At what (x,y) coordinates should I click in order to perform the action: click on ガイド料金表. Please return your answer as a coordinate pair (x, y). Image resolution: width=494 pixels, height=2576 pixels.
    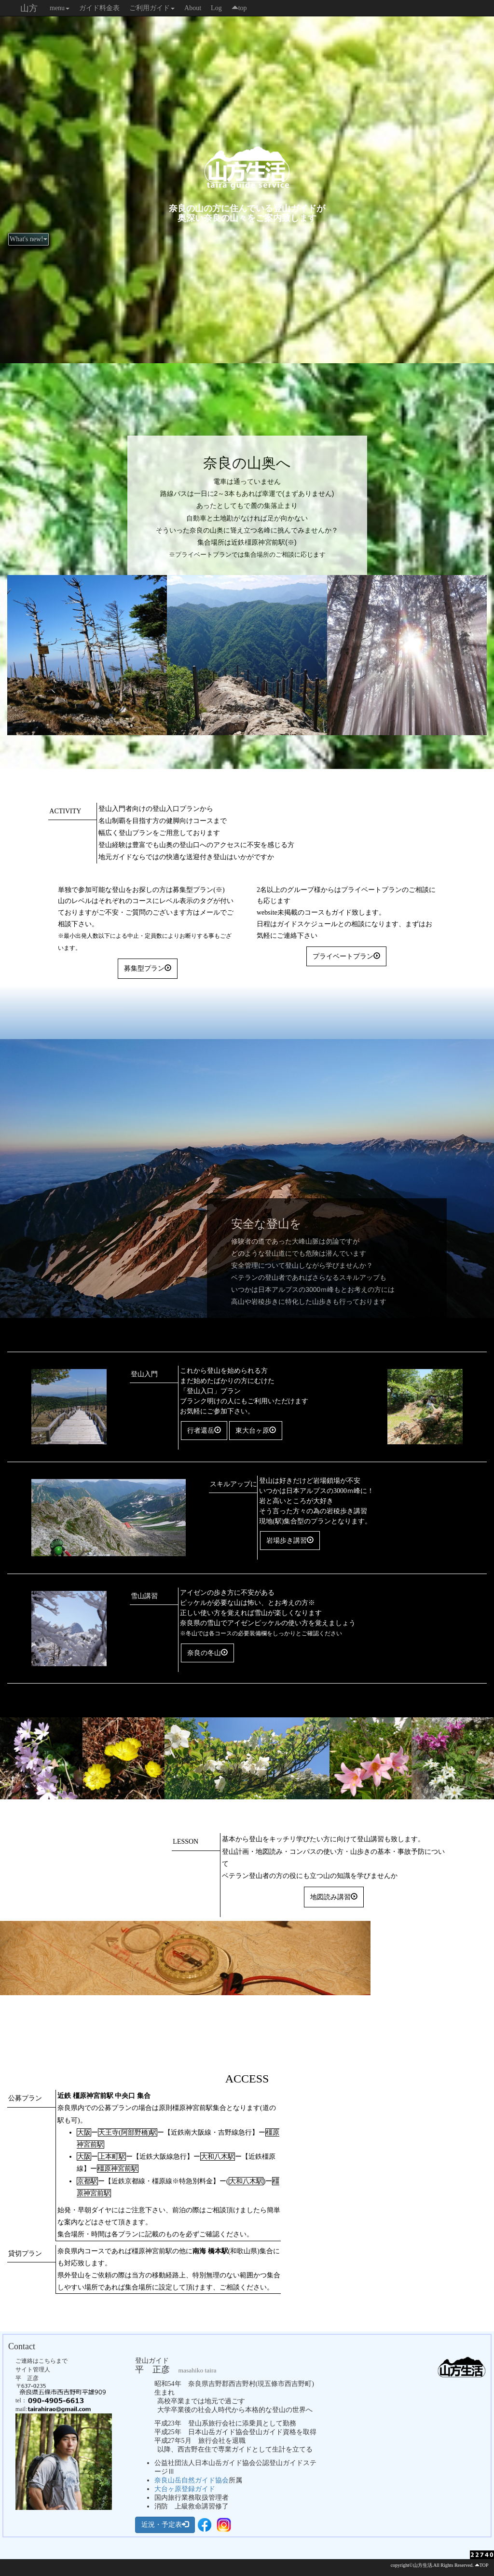
    Looking at the image, I should click on (99, 8).